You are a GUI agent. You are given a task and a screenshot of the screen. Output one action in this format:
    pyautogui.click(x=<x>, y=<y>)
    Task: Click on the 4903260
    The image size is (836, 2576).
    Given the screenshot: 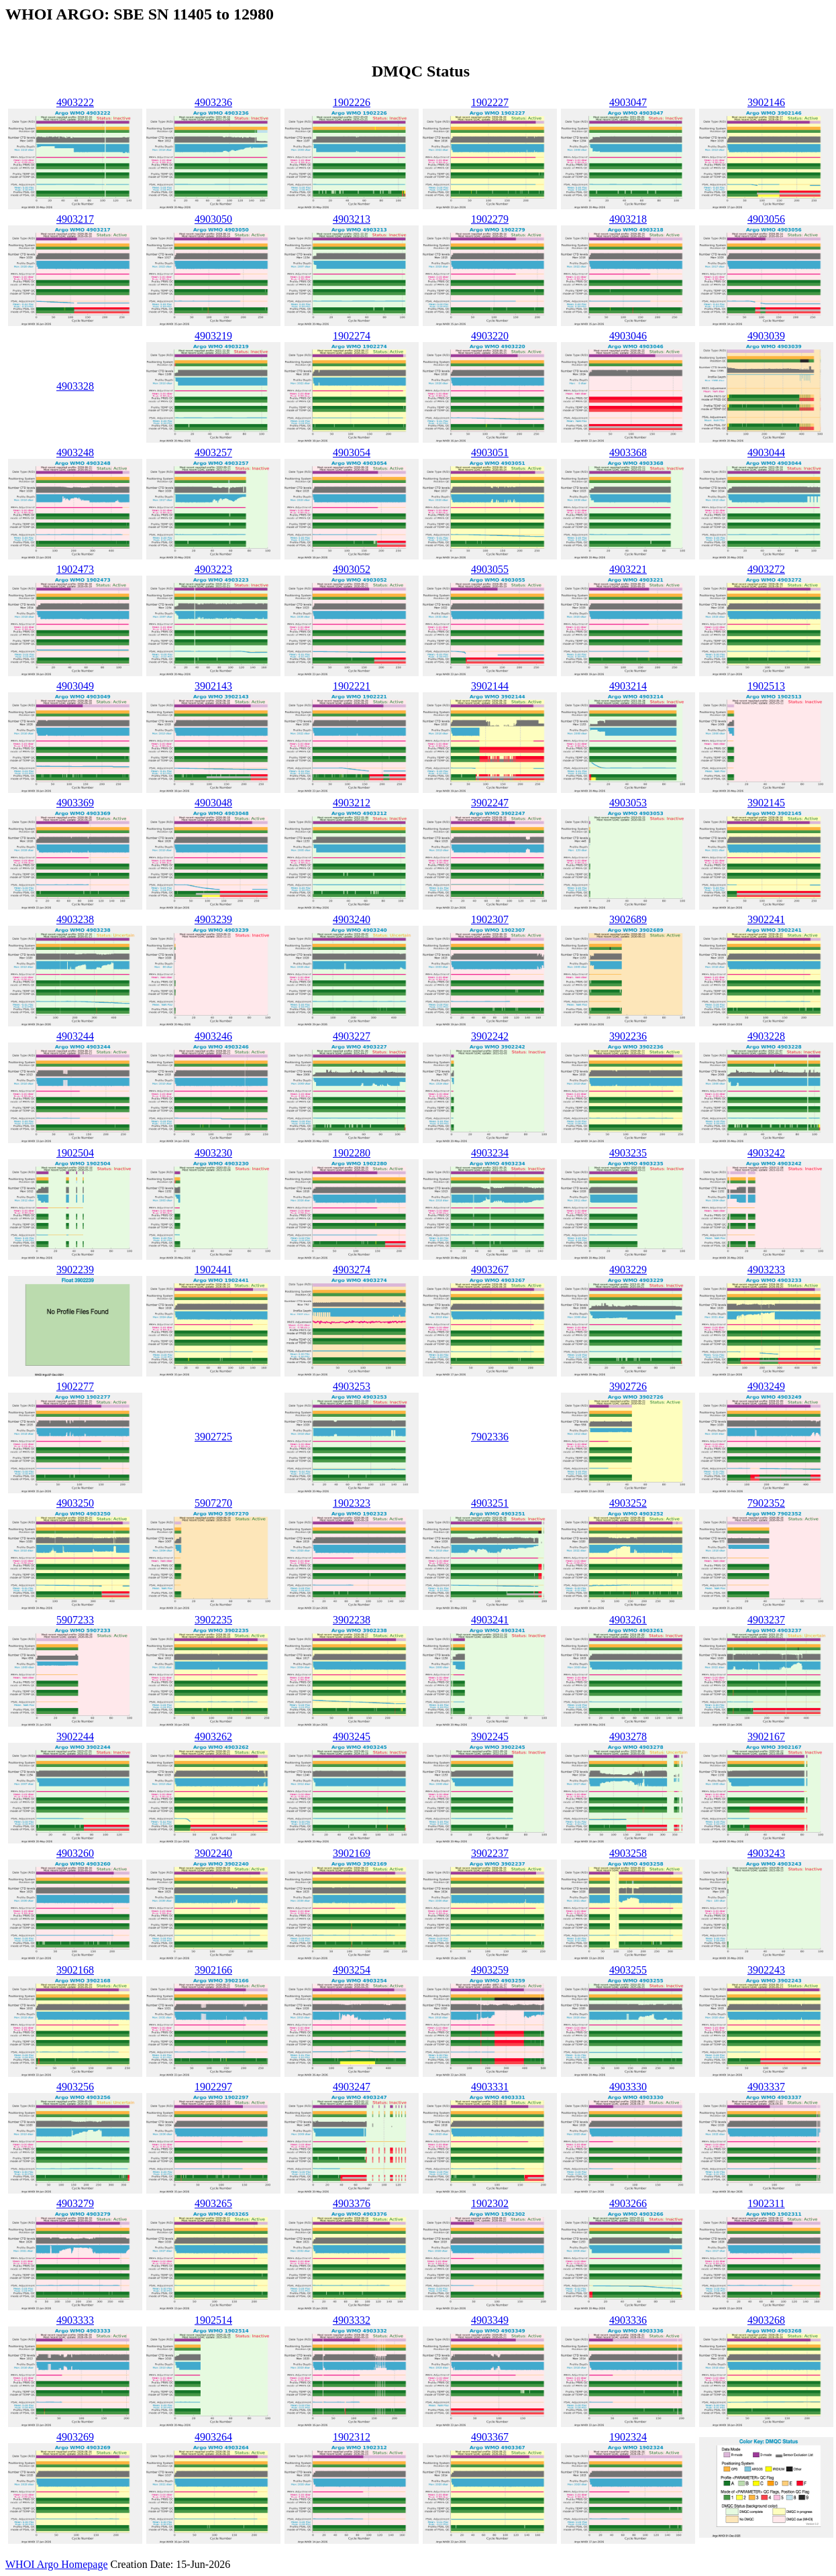 What is the action you would take?
    pyautogui.click(x=75, y=1853)
    